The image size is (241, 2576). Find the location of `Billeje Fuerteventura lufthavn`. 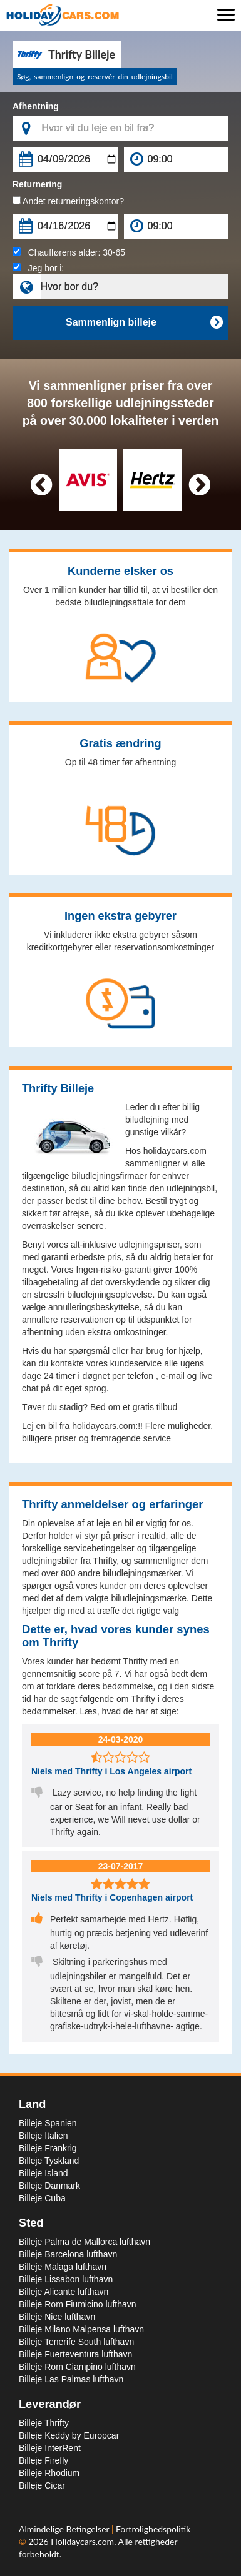

Billeje Fuerteventura lufthavn is located at coordinates (75, 2354).